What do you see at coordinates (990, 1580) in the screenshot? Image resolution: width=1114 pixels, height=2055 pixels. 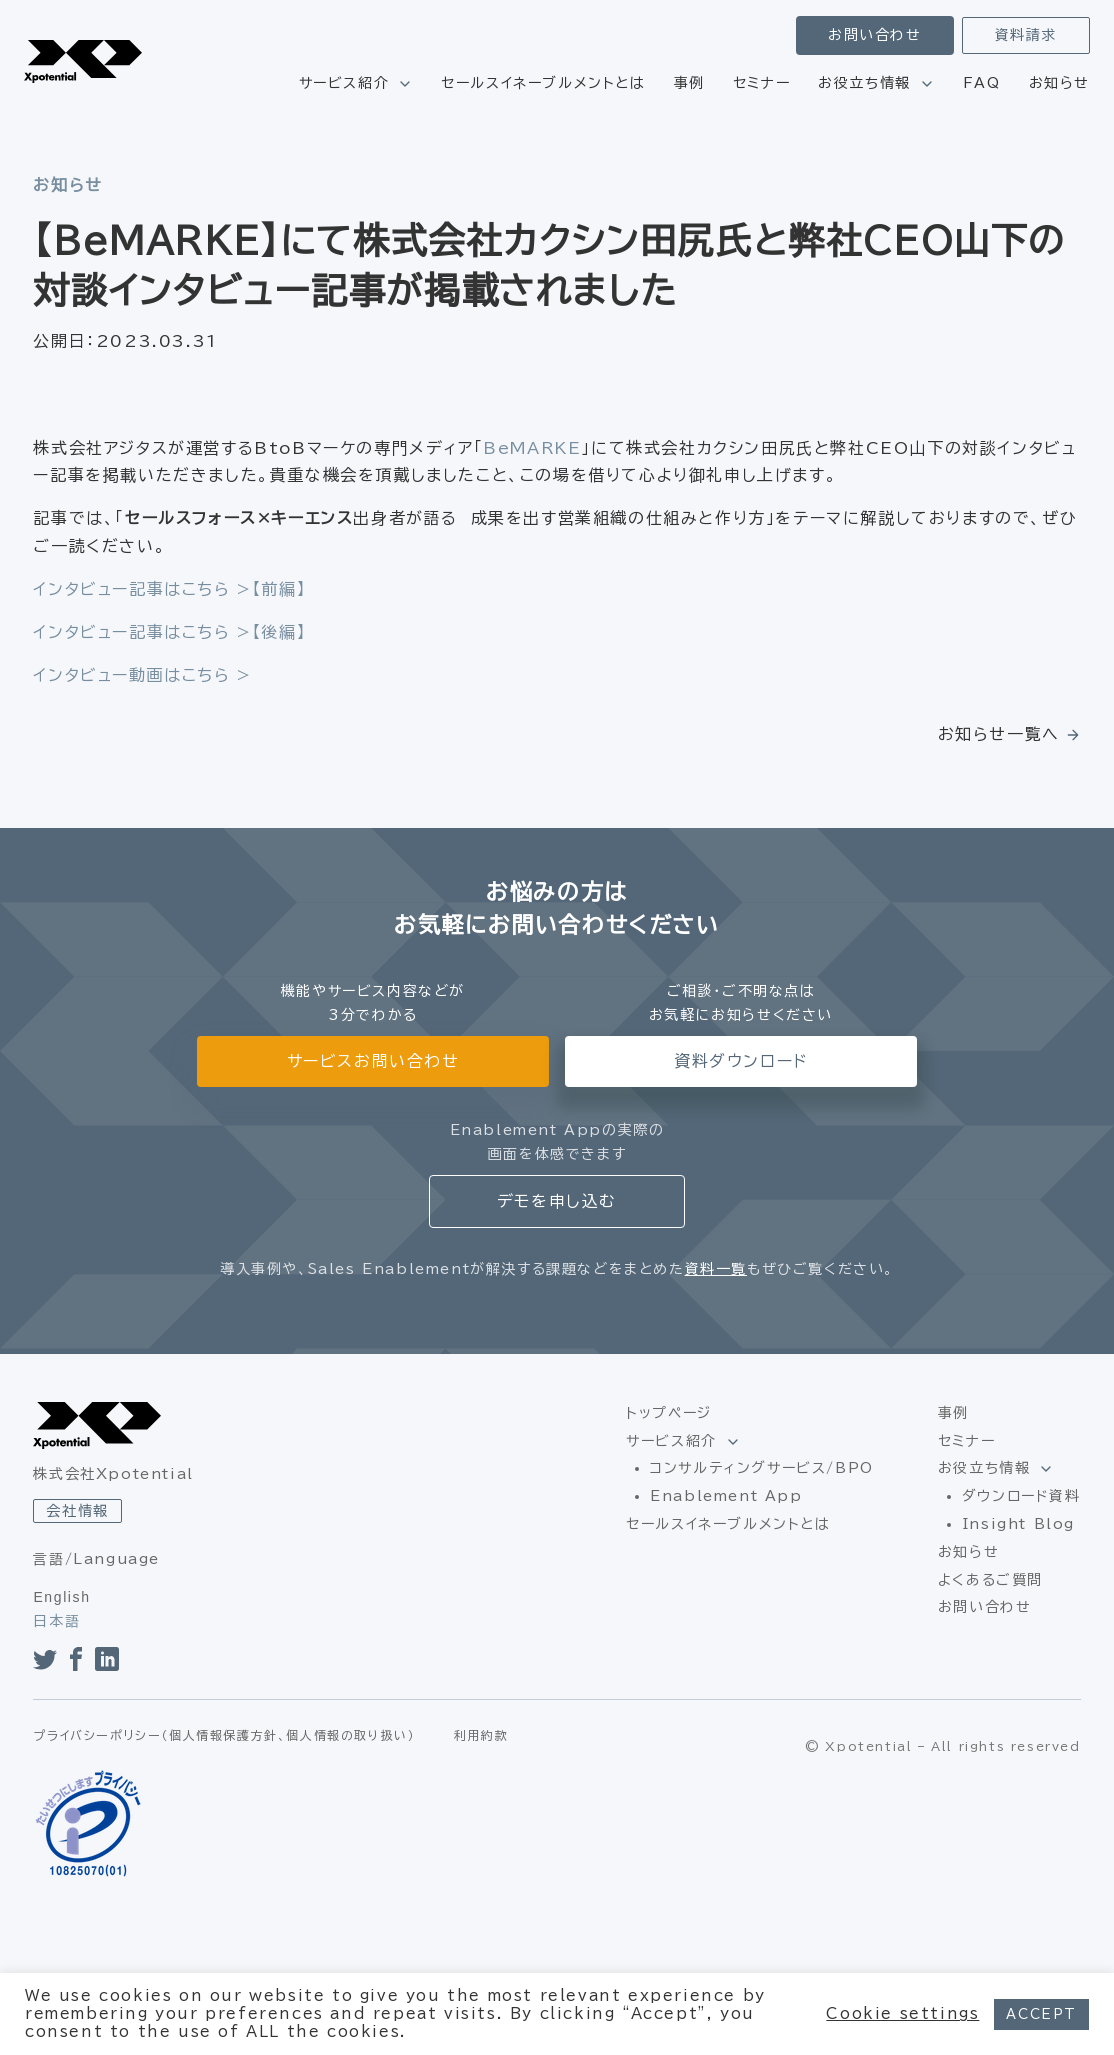 I see `よくあるご質問` at bounding box center [990, 1580].